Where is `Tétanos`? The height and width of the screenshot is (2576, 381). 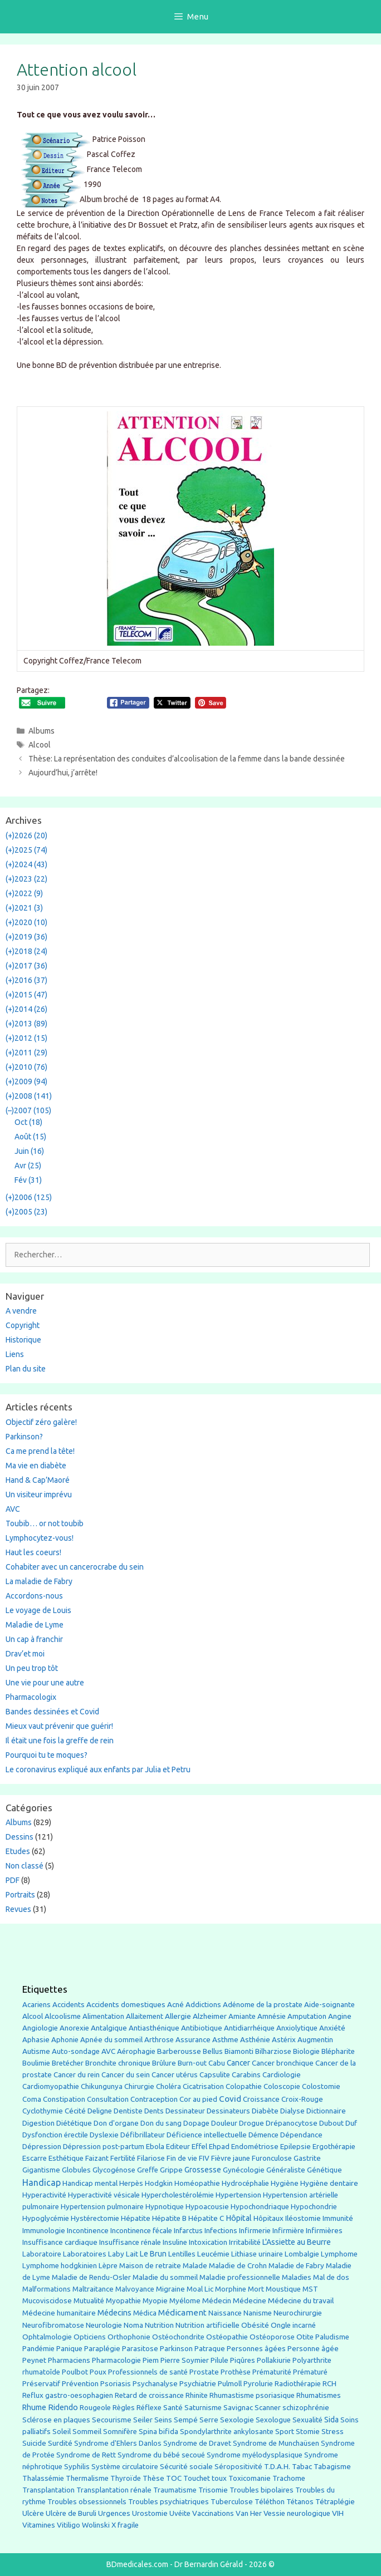 Tétanos is located at coordinates (300, 2502).